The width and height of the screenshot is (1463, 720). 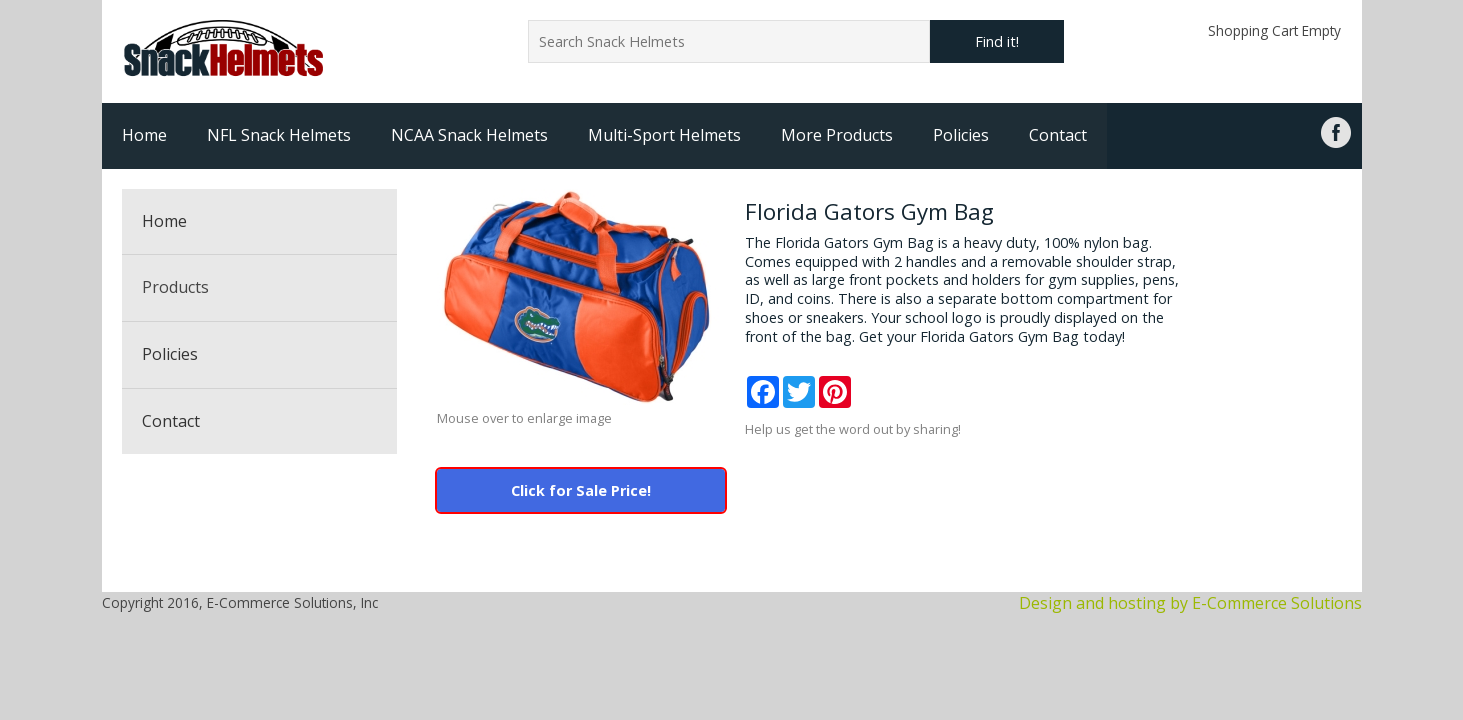 I want to click on Contact, so click(x=1058, y=135).